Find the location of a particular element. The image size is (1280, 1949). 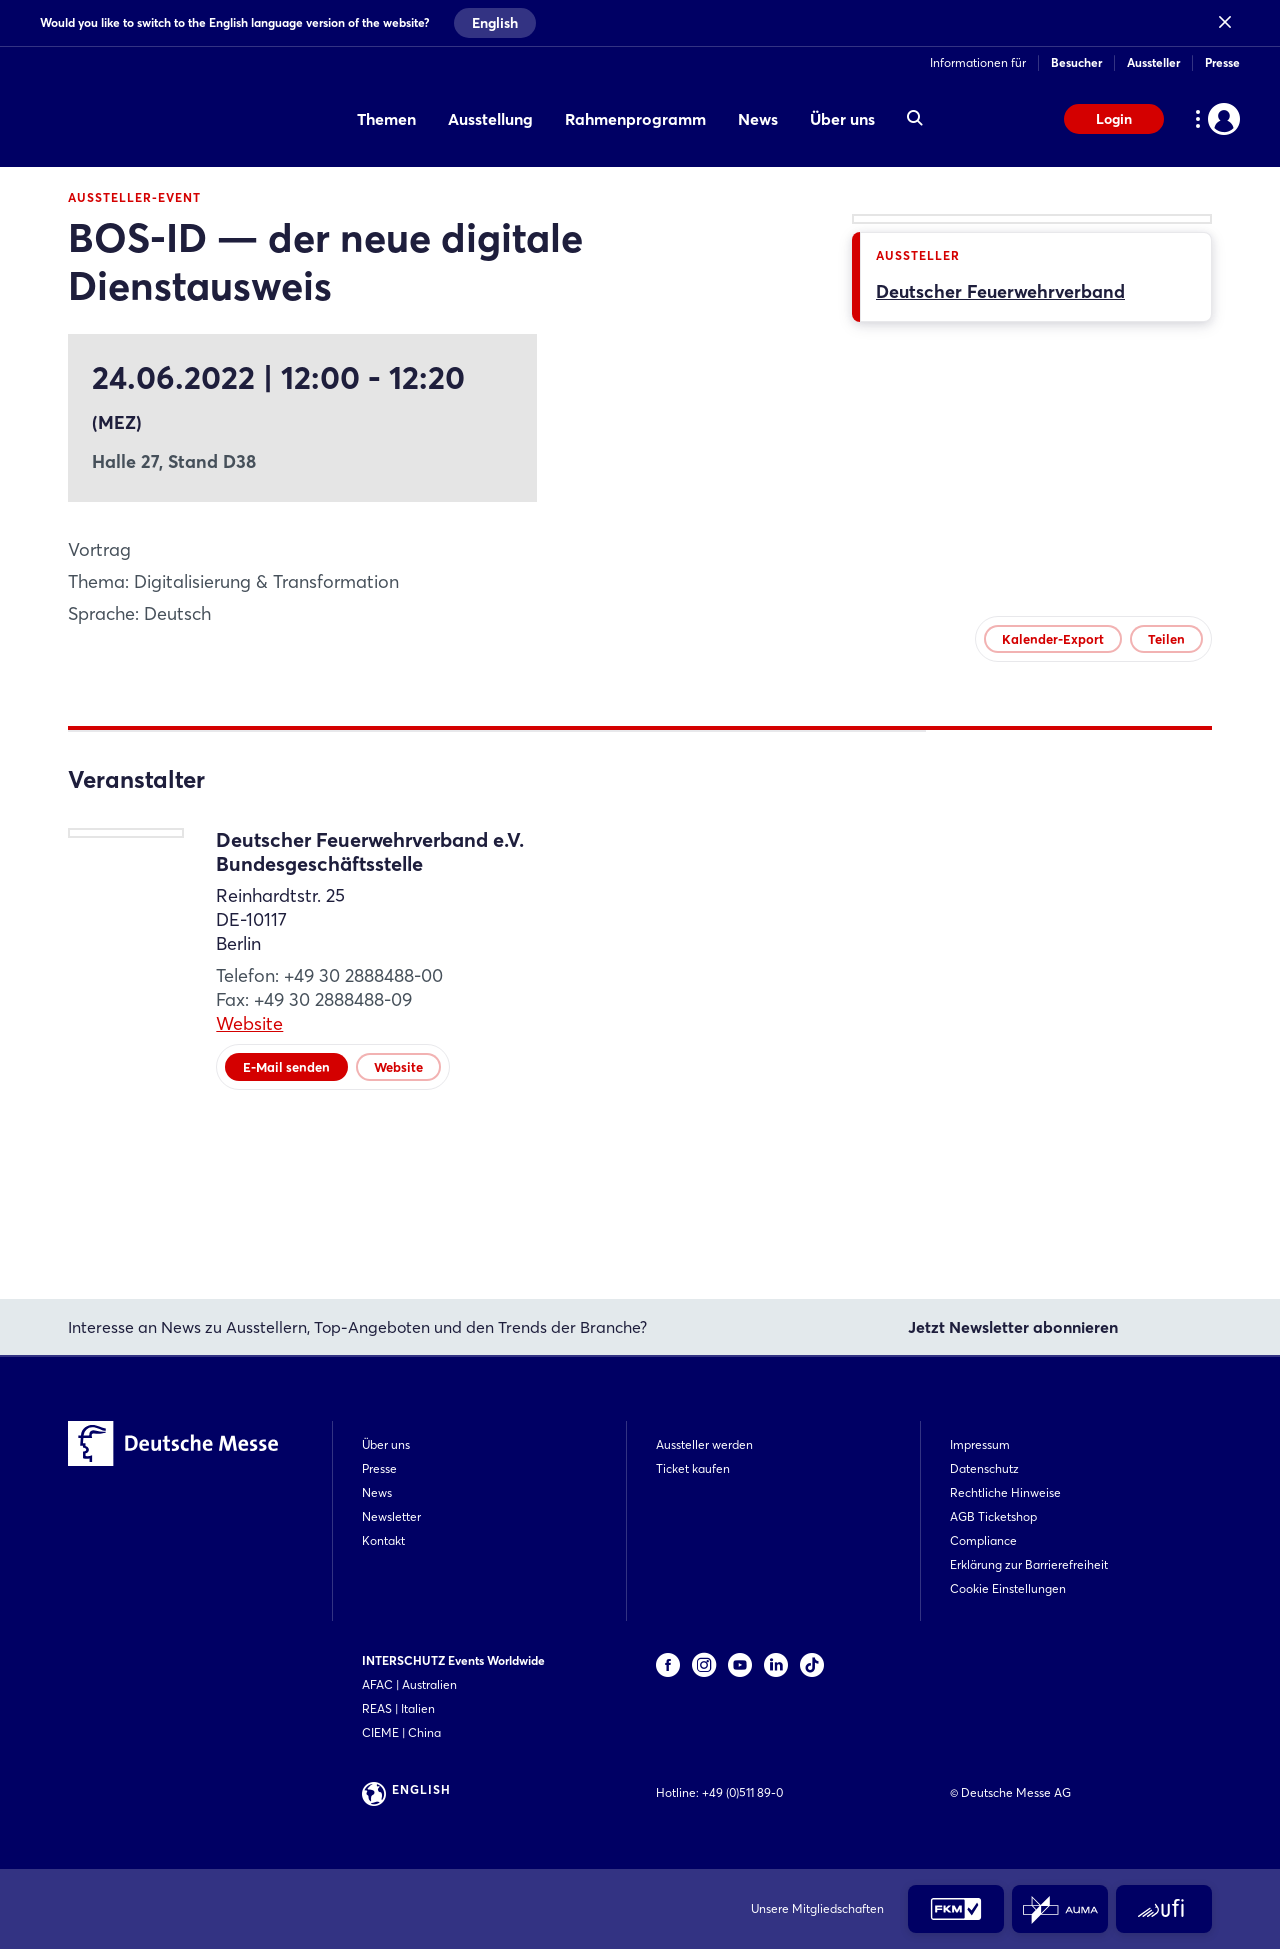

Login is located at coordinates (1114, 119).